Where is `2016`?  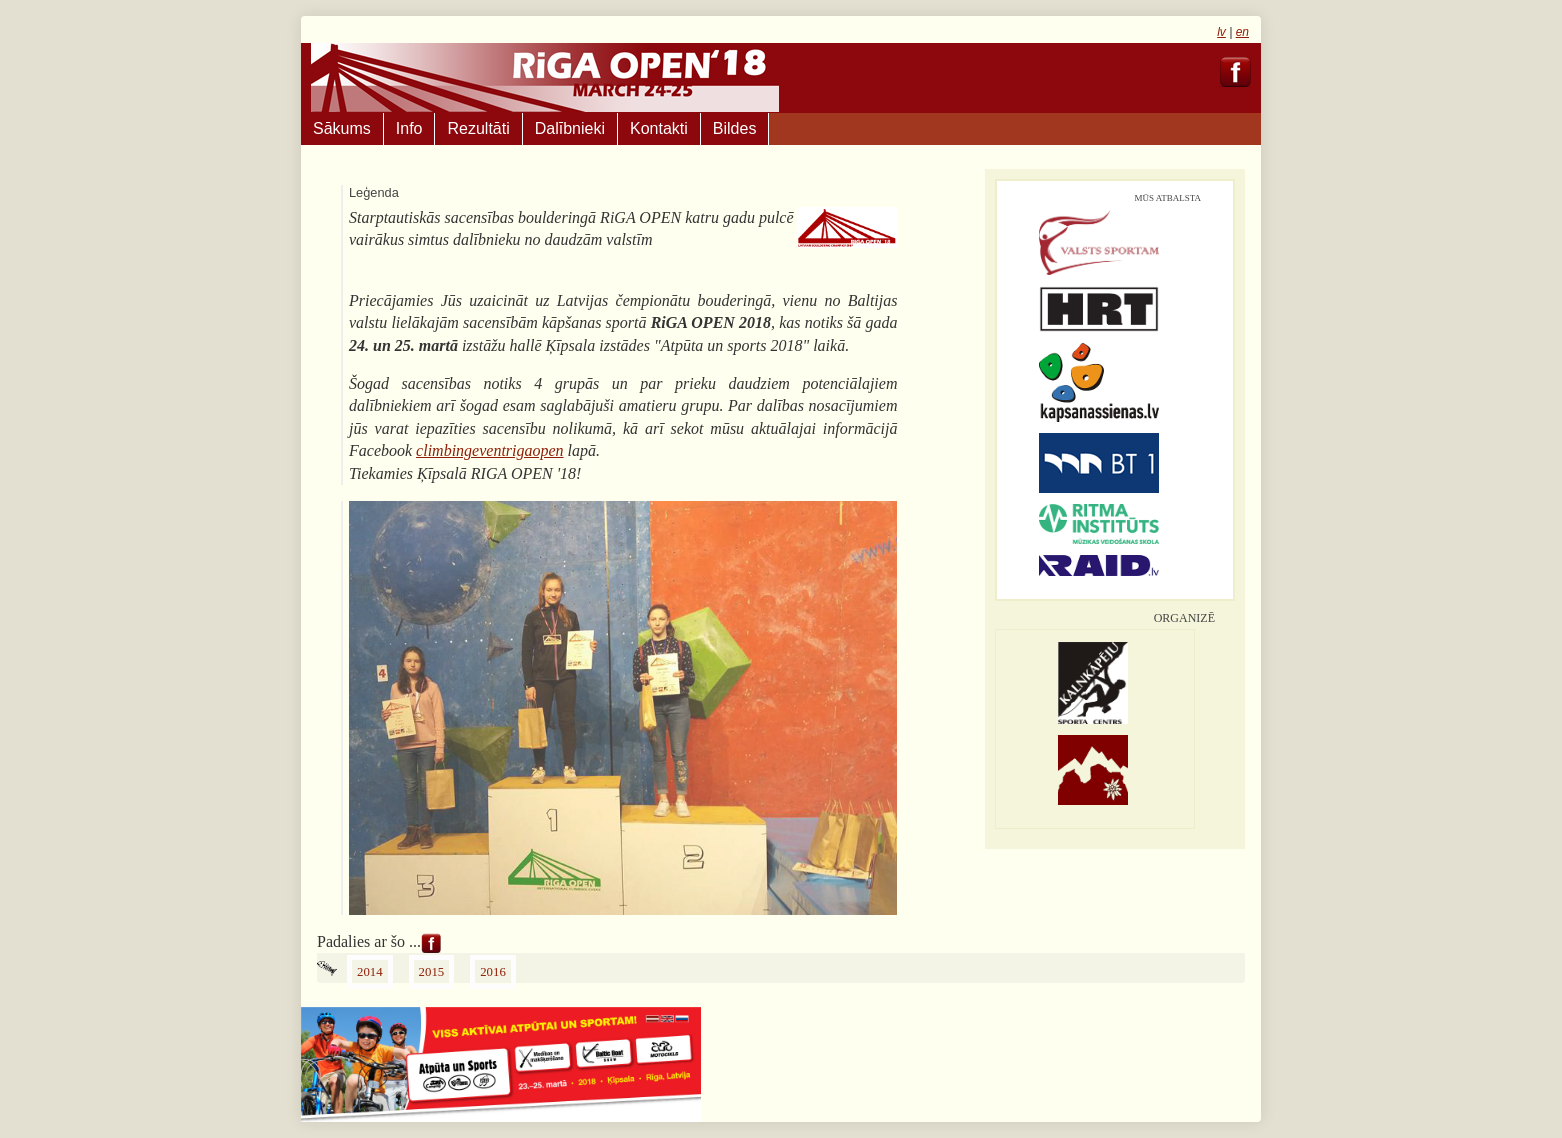 2016 is located at coordinates (493, 972).